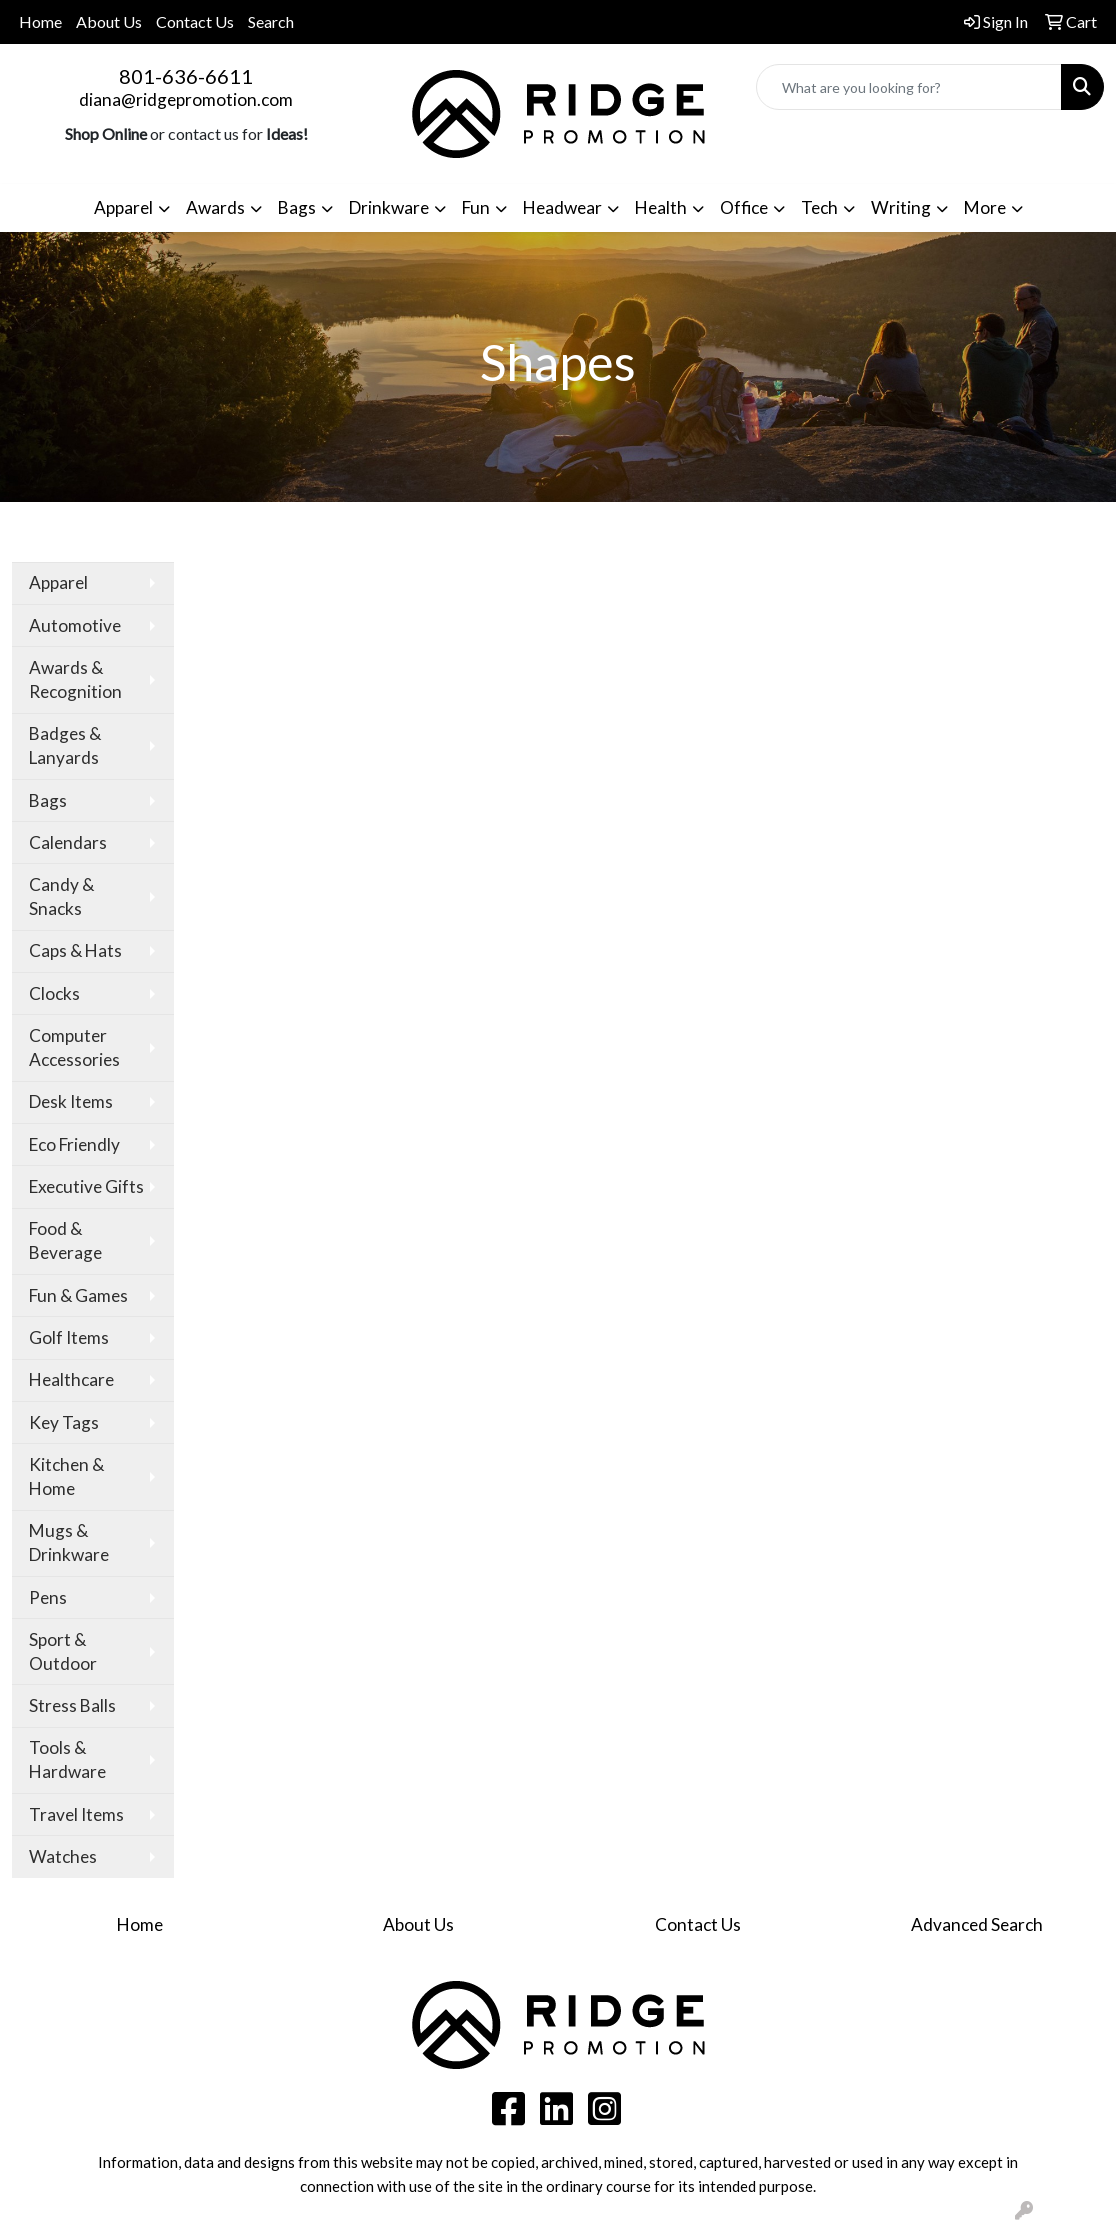 This screenshot has height=2233, width=1116. I want to click on 801-636-6611, so click(186, 76).